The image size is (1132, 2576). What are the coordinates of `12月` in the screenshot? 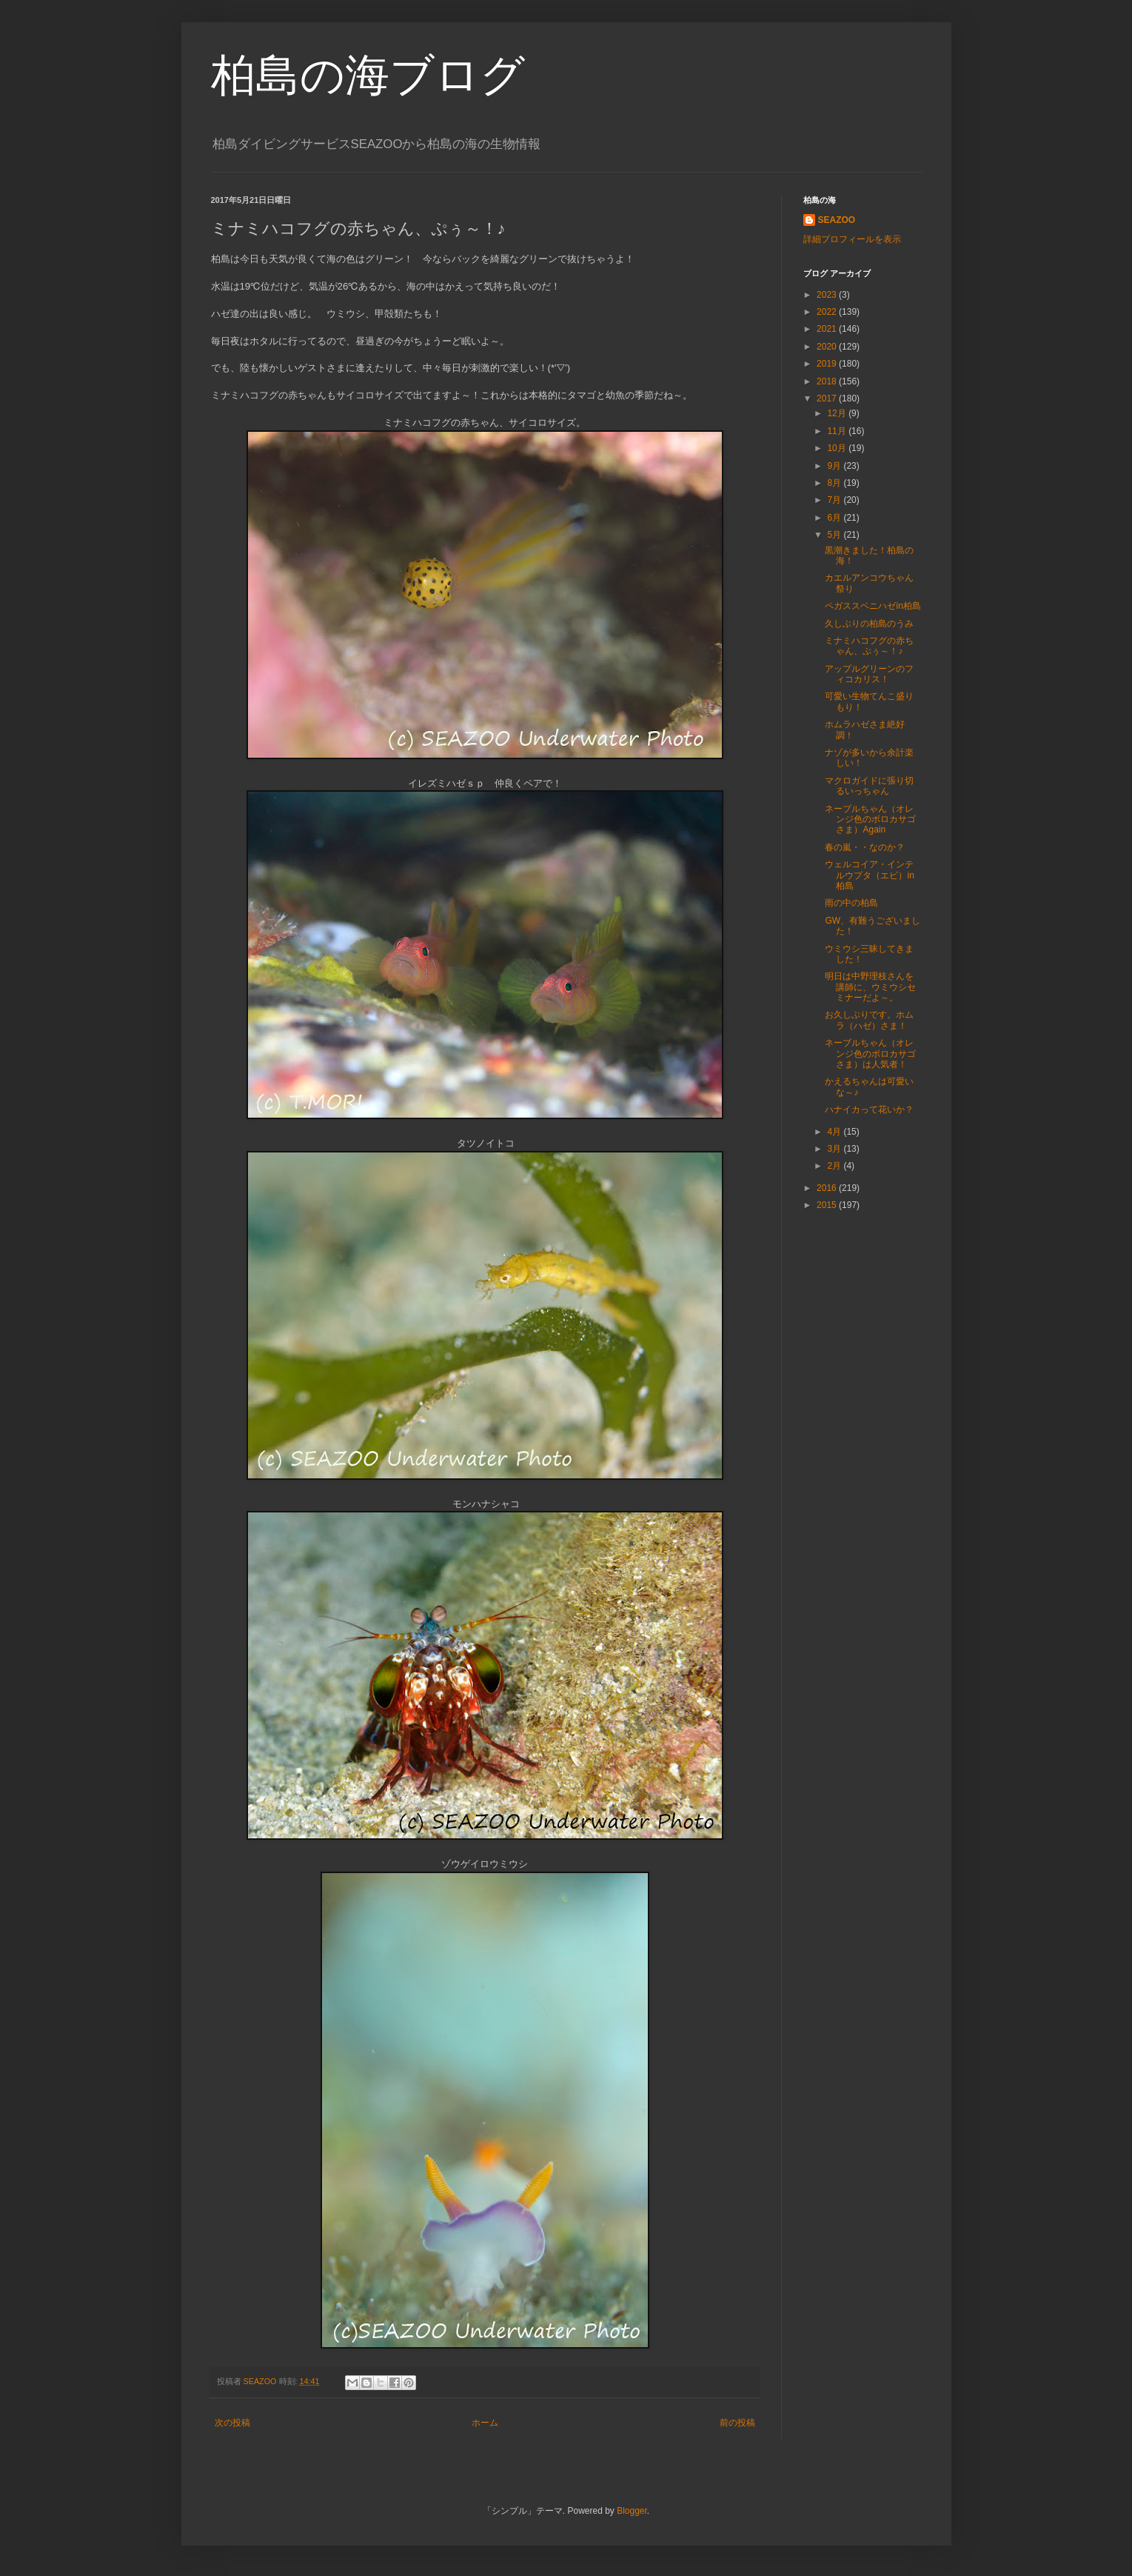 It's located at (837, 413).